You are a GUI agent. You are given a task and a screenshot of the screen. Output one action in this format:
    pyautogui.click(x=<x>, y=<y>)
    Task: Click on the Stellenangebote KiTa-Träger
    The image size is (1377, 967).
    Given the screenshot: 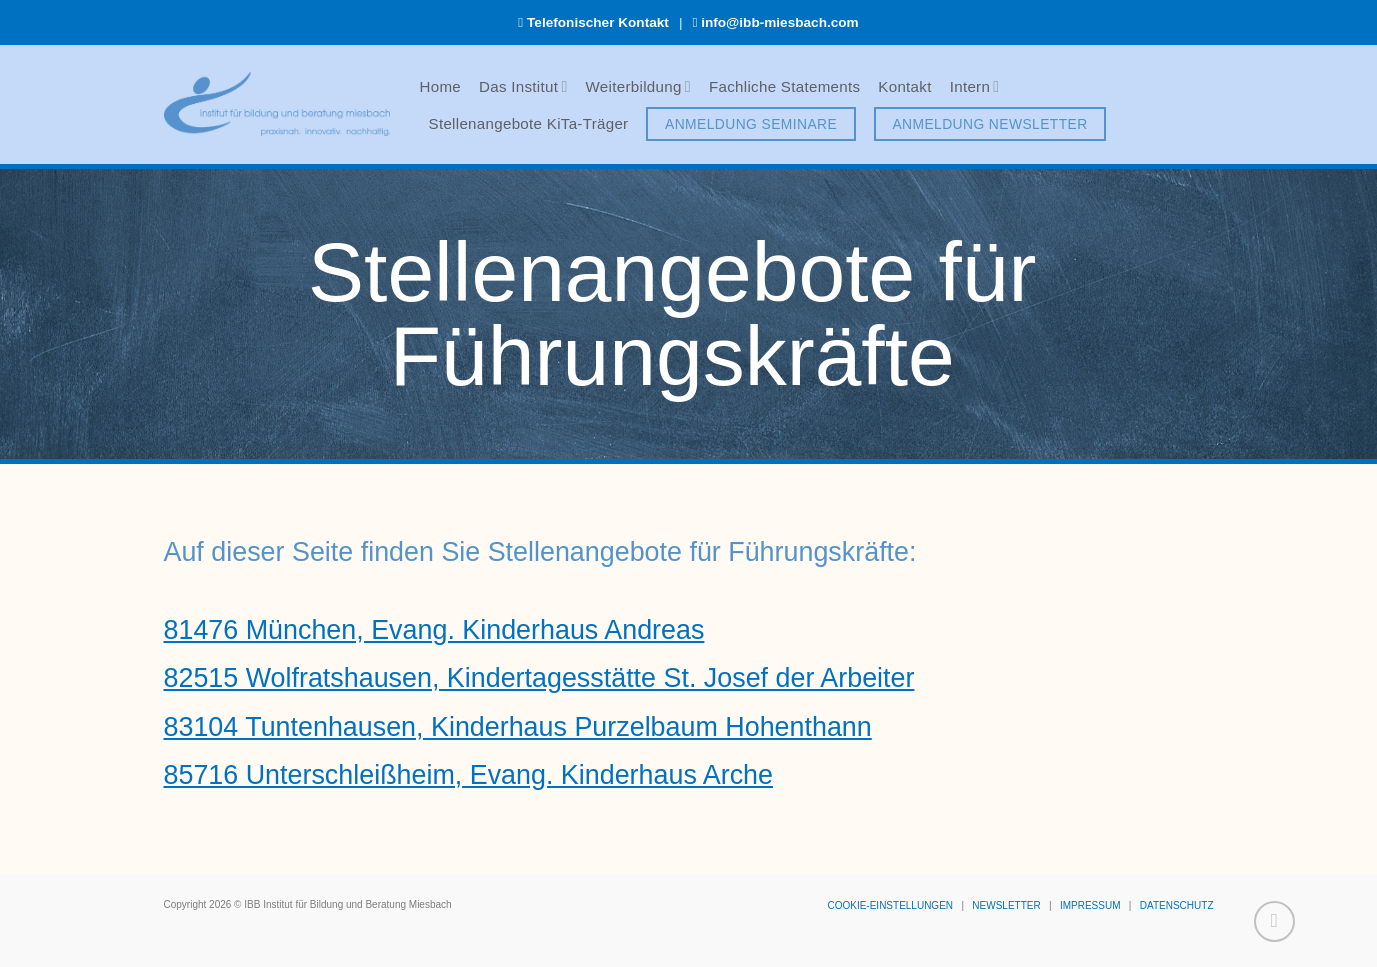 What is the action you would take?
    pyautogui.click(x=529, y=123)
    